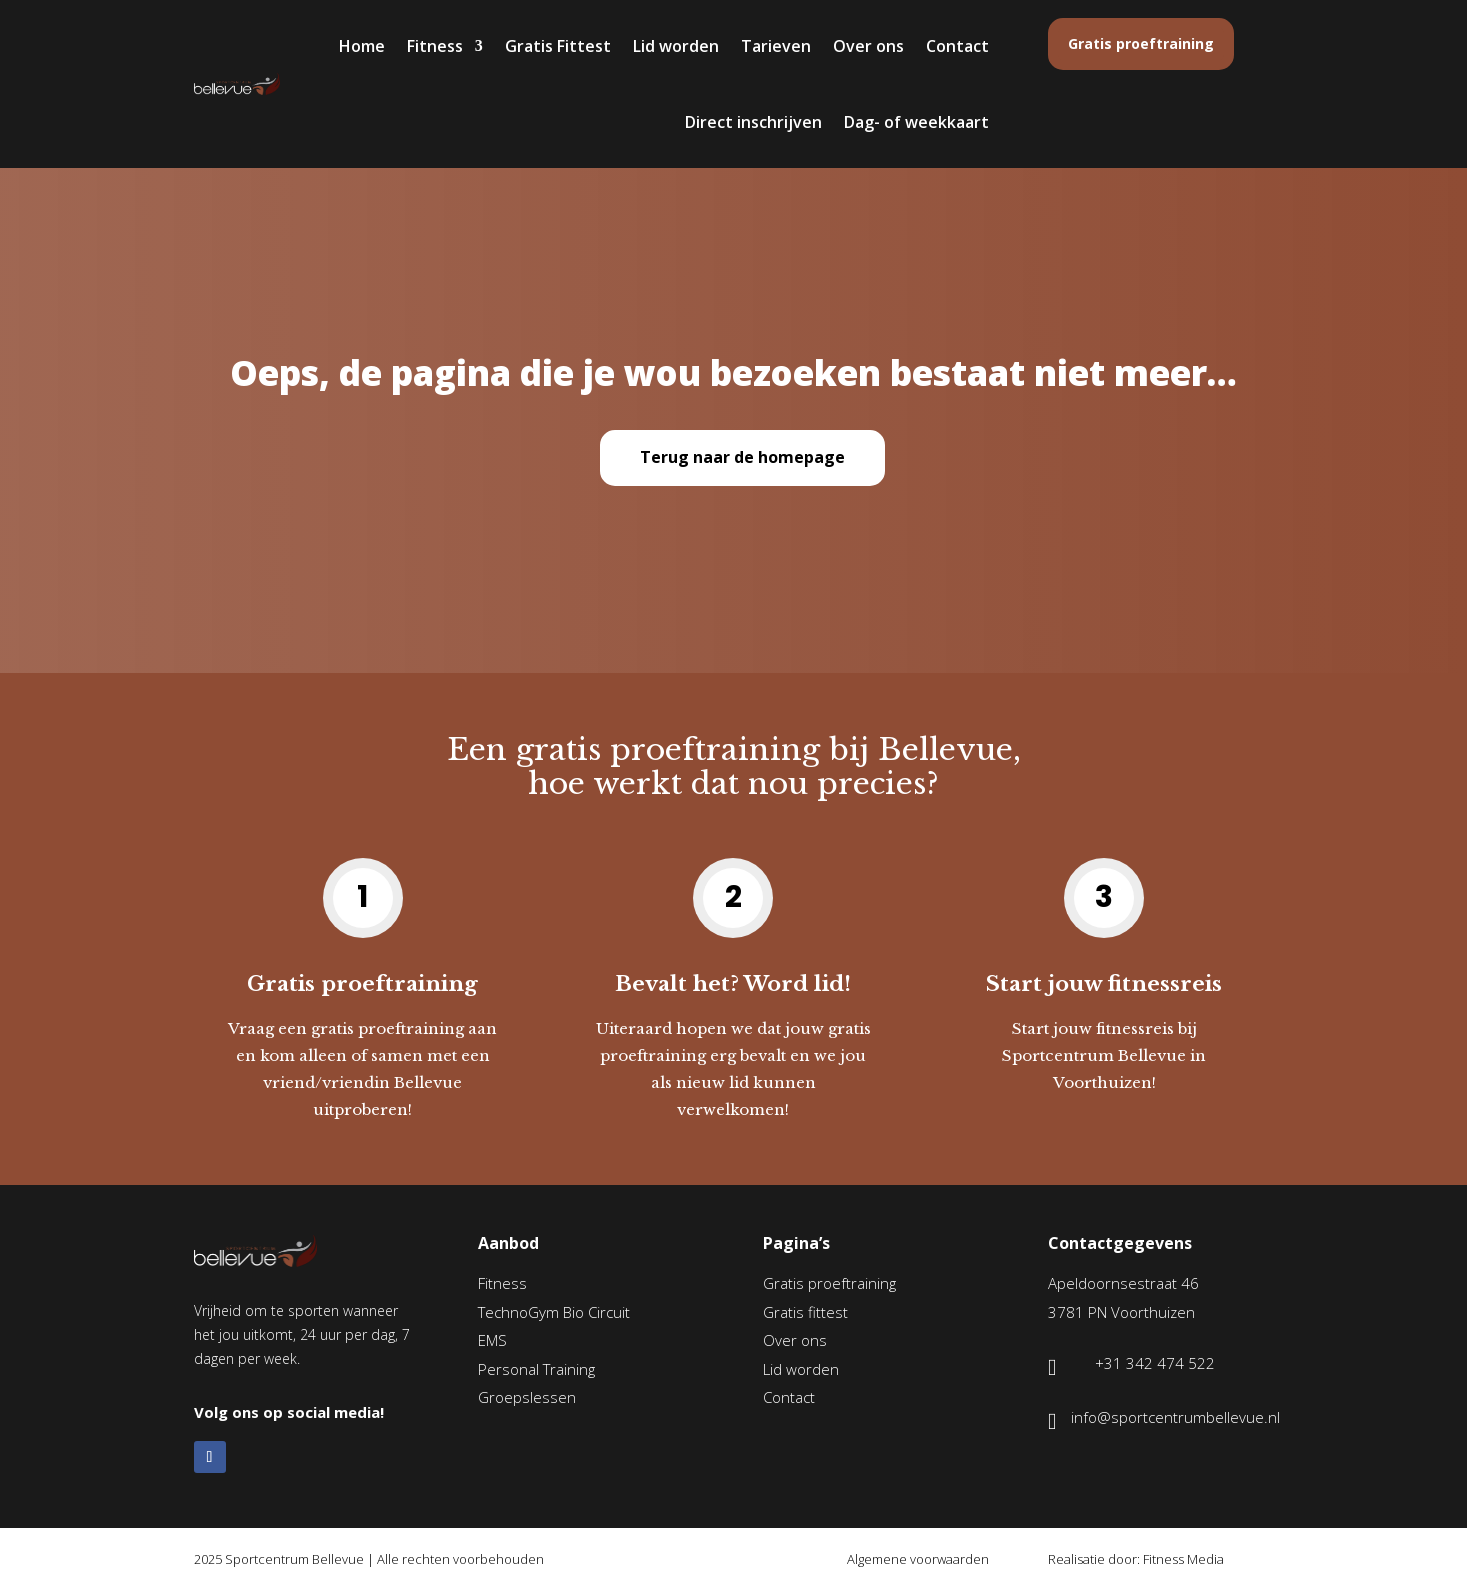  I want to click on Tarieven, so click(776, 46).